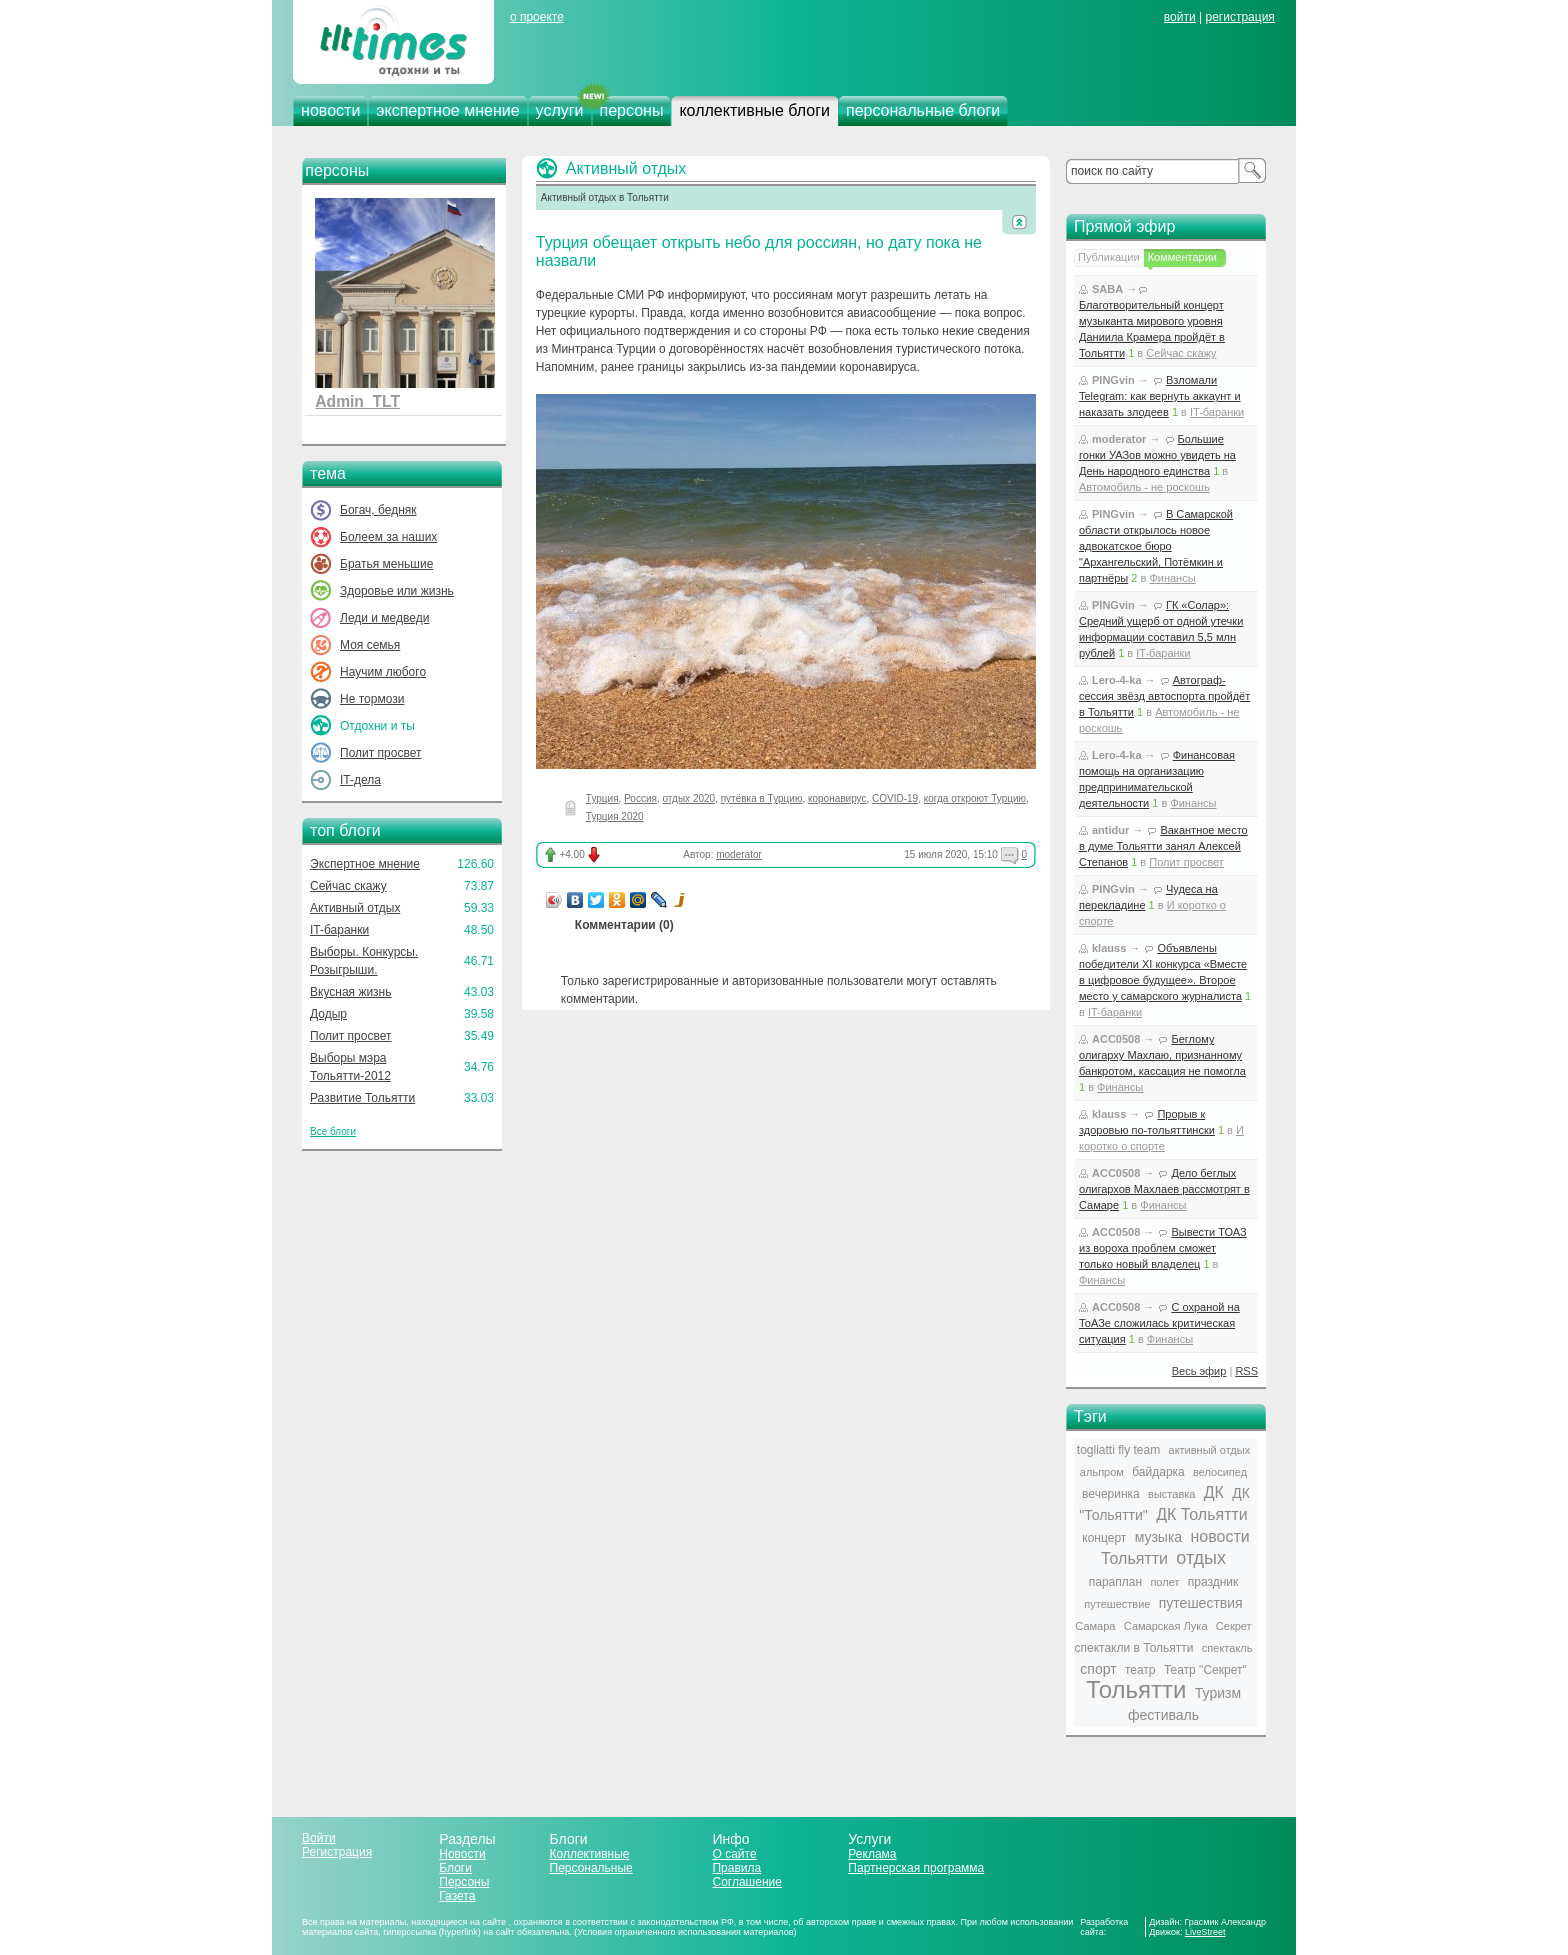 Image resolution: width=1568 pixels, height=1955 pixels. What do you see at coordinates (1180, 17) in the screenshot?
I see `войти` at bounding box center [1180, 17].